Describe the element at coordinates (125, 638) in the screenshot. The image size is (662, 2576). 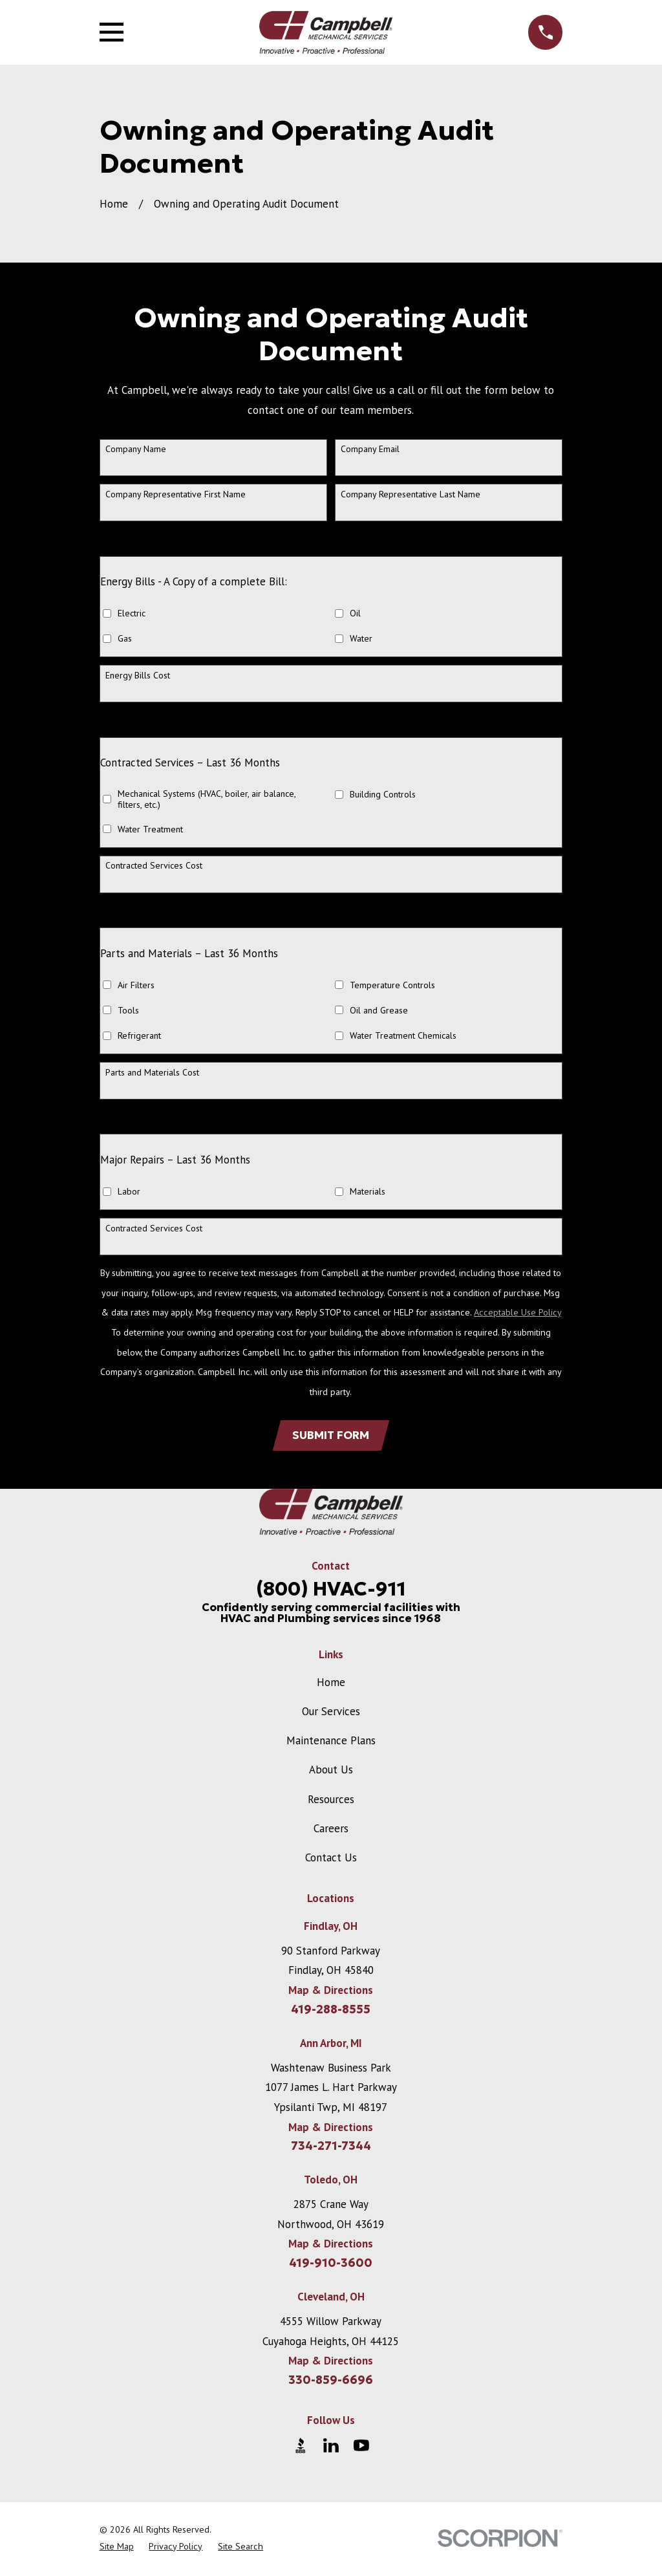
I see `Gas` at that location.